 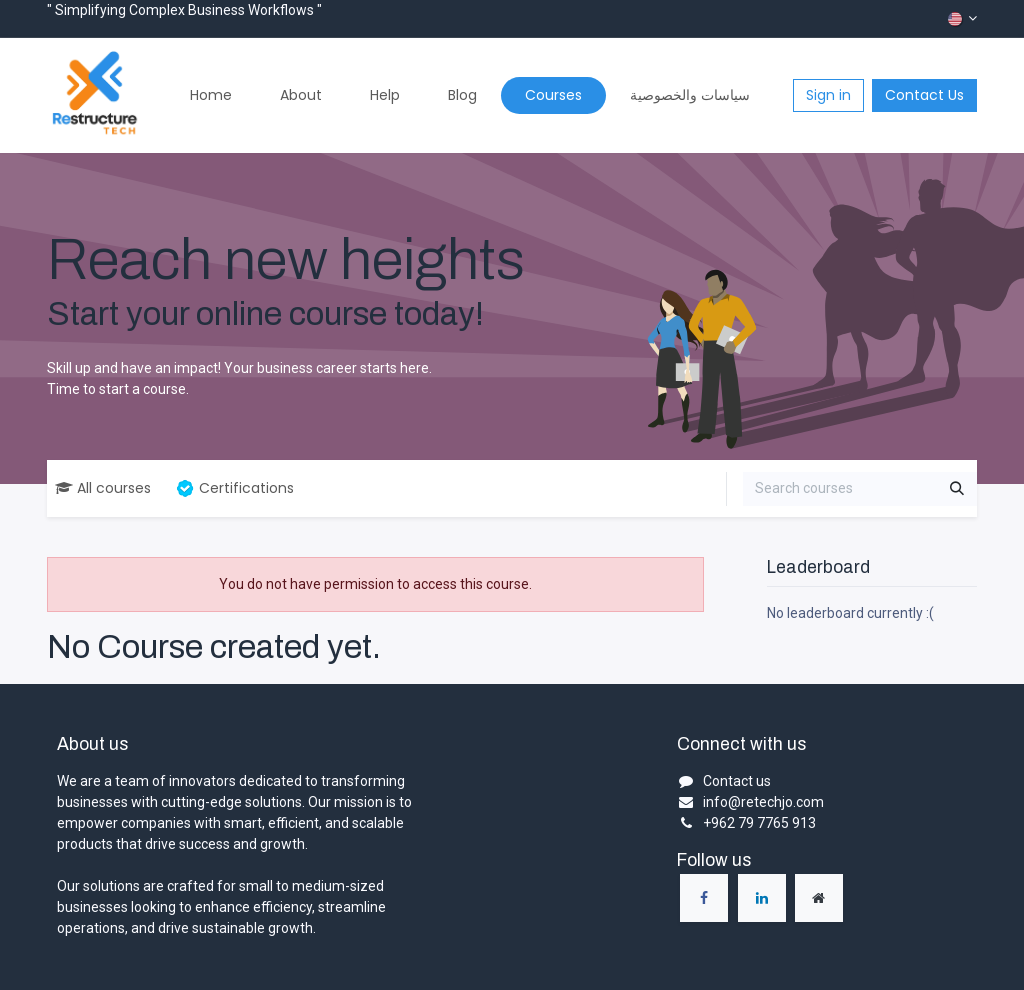 I want to click on Contact Us, so click(x=924, y=95).